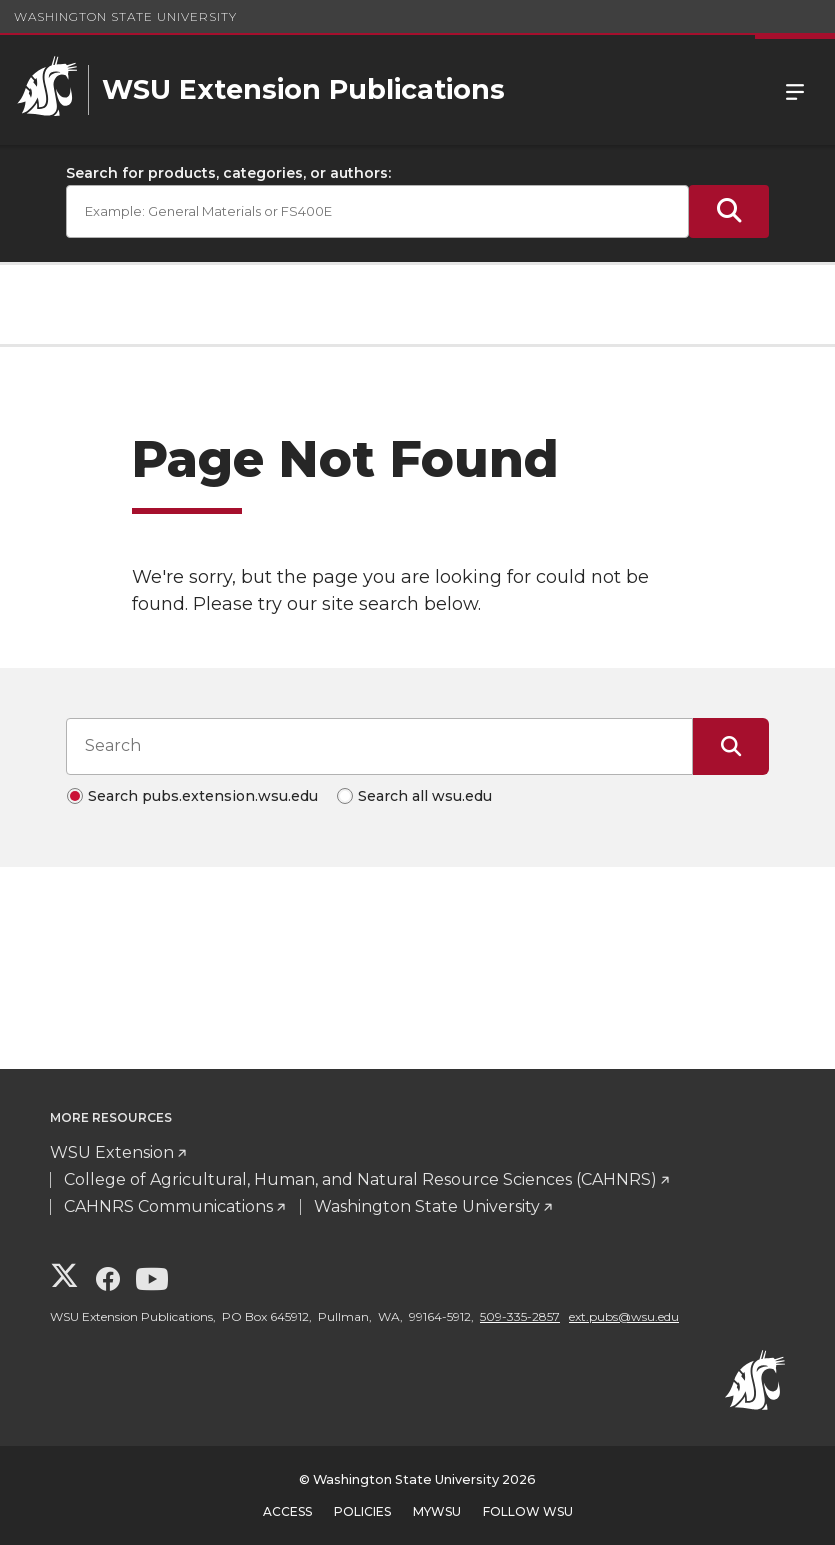 This screenshot has width=835, height=1545. Describe the element at coordinates (168, 1206) in the screenshot. I see `CAHNRS Communications` at that location.